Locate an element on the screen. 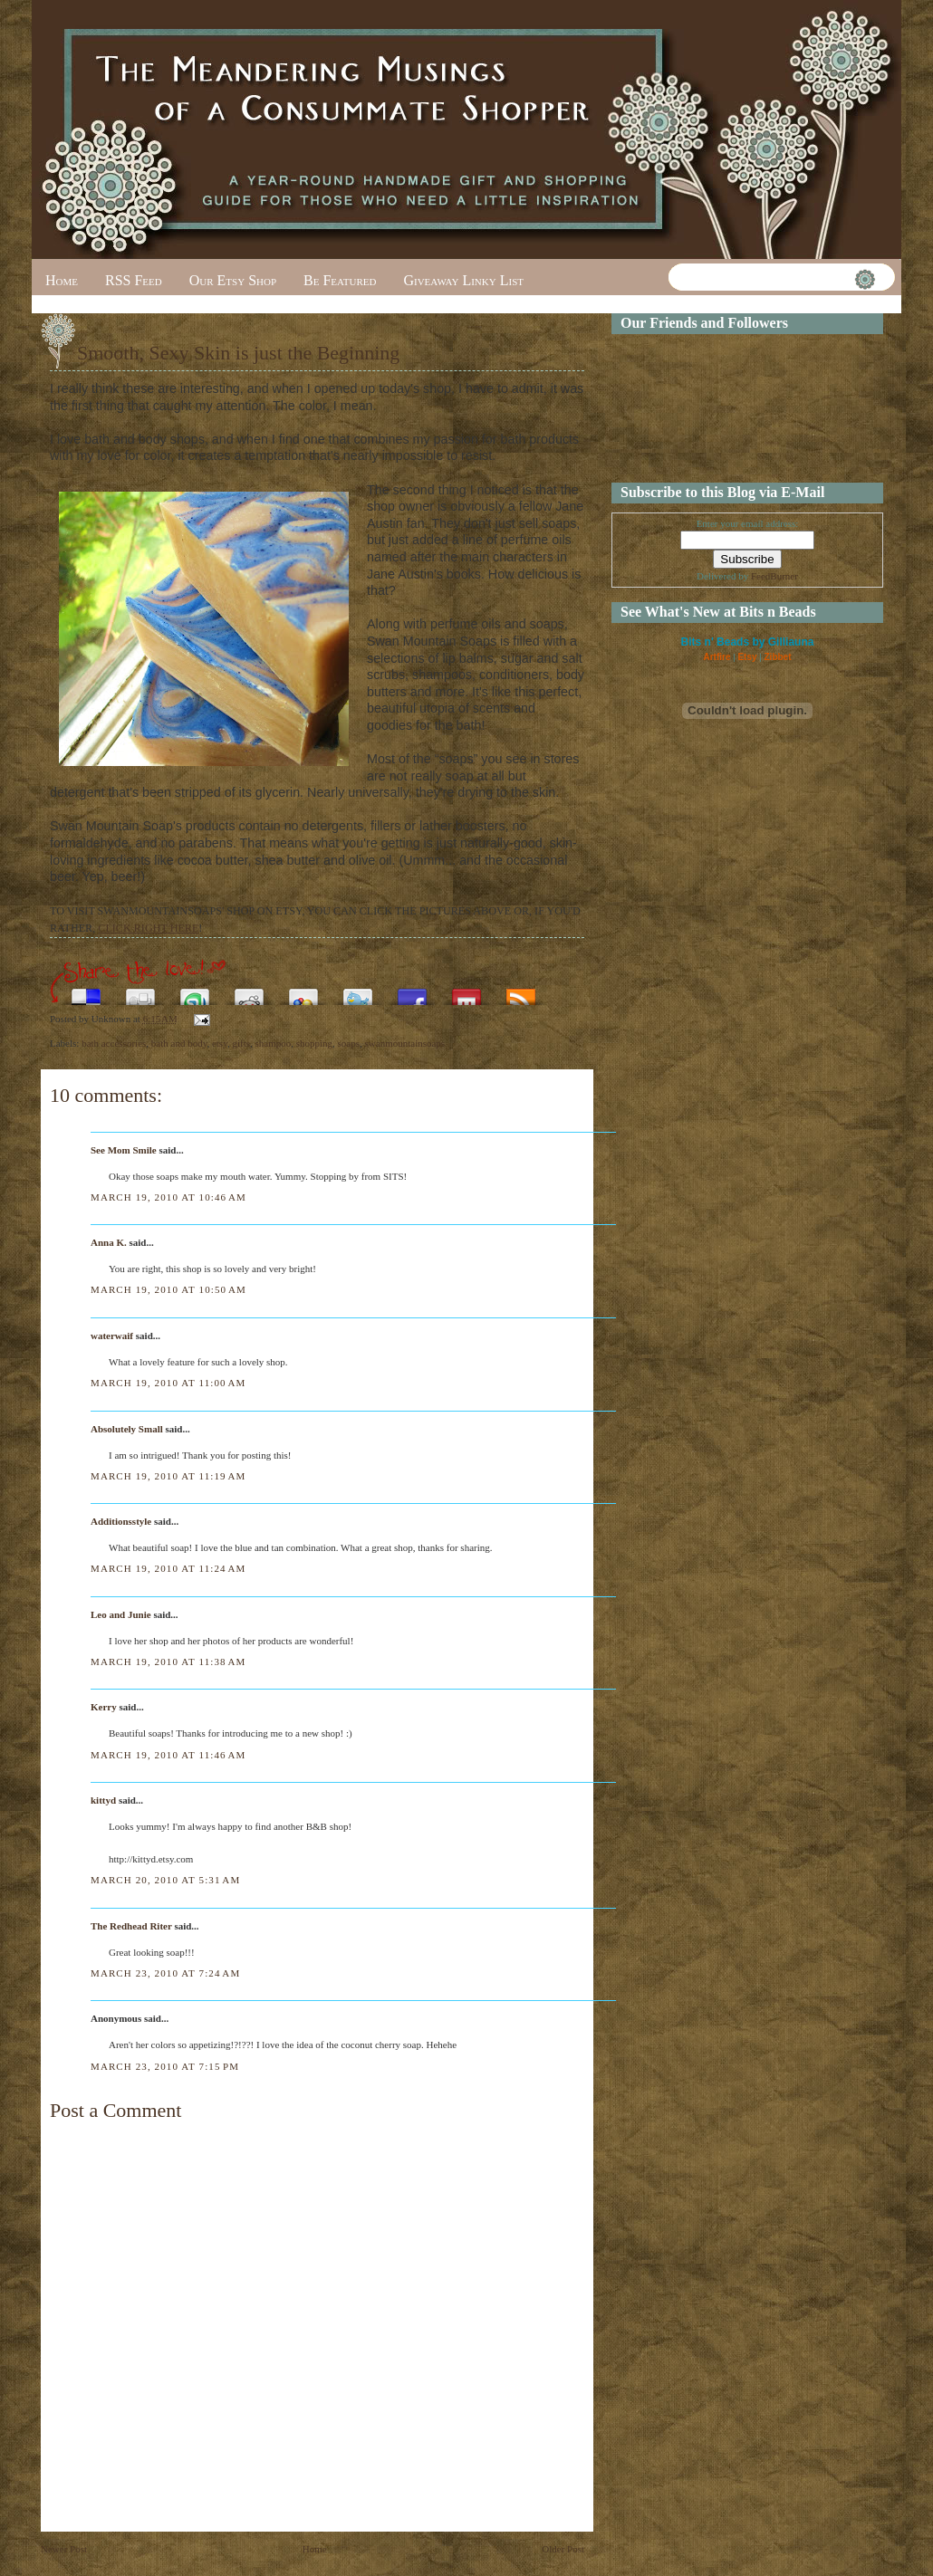 This screenshot has height=2576, width=933. March 19, 2010 at 11:46 AM is located at coordinates (168, 1754).